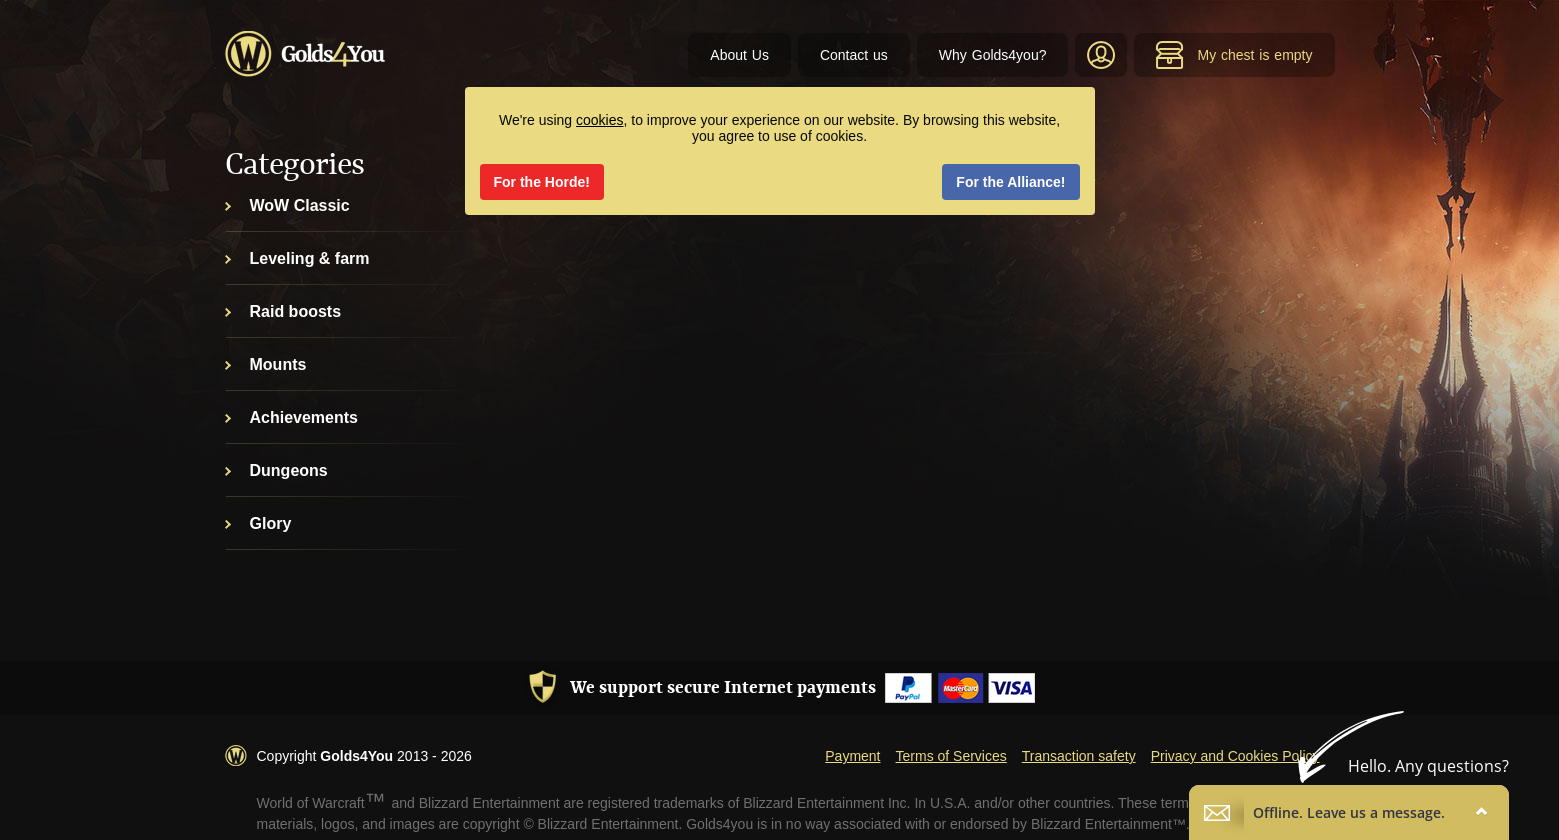  Describe the element at coordinates (1079, 756) in the screenshot. I see `Transaction safety` at that location.